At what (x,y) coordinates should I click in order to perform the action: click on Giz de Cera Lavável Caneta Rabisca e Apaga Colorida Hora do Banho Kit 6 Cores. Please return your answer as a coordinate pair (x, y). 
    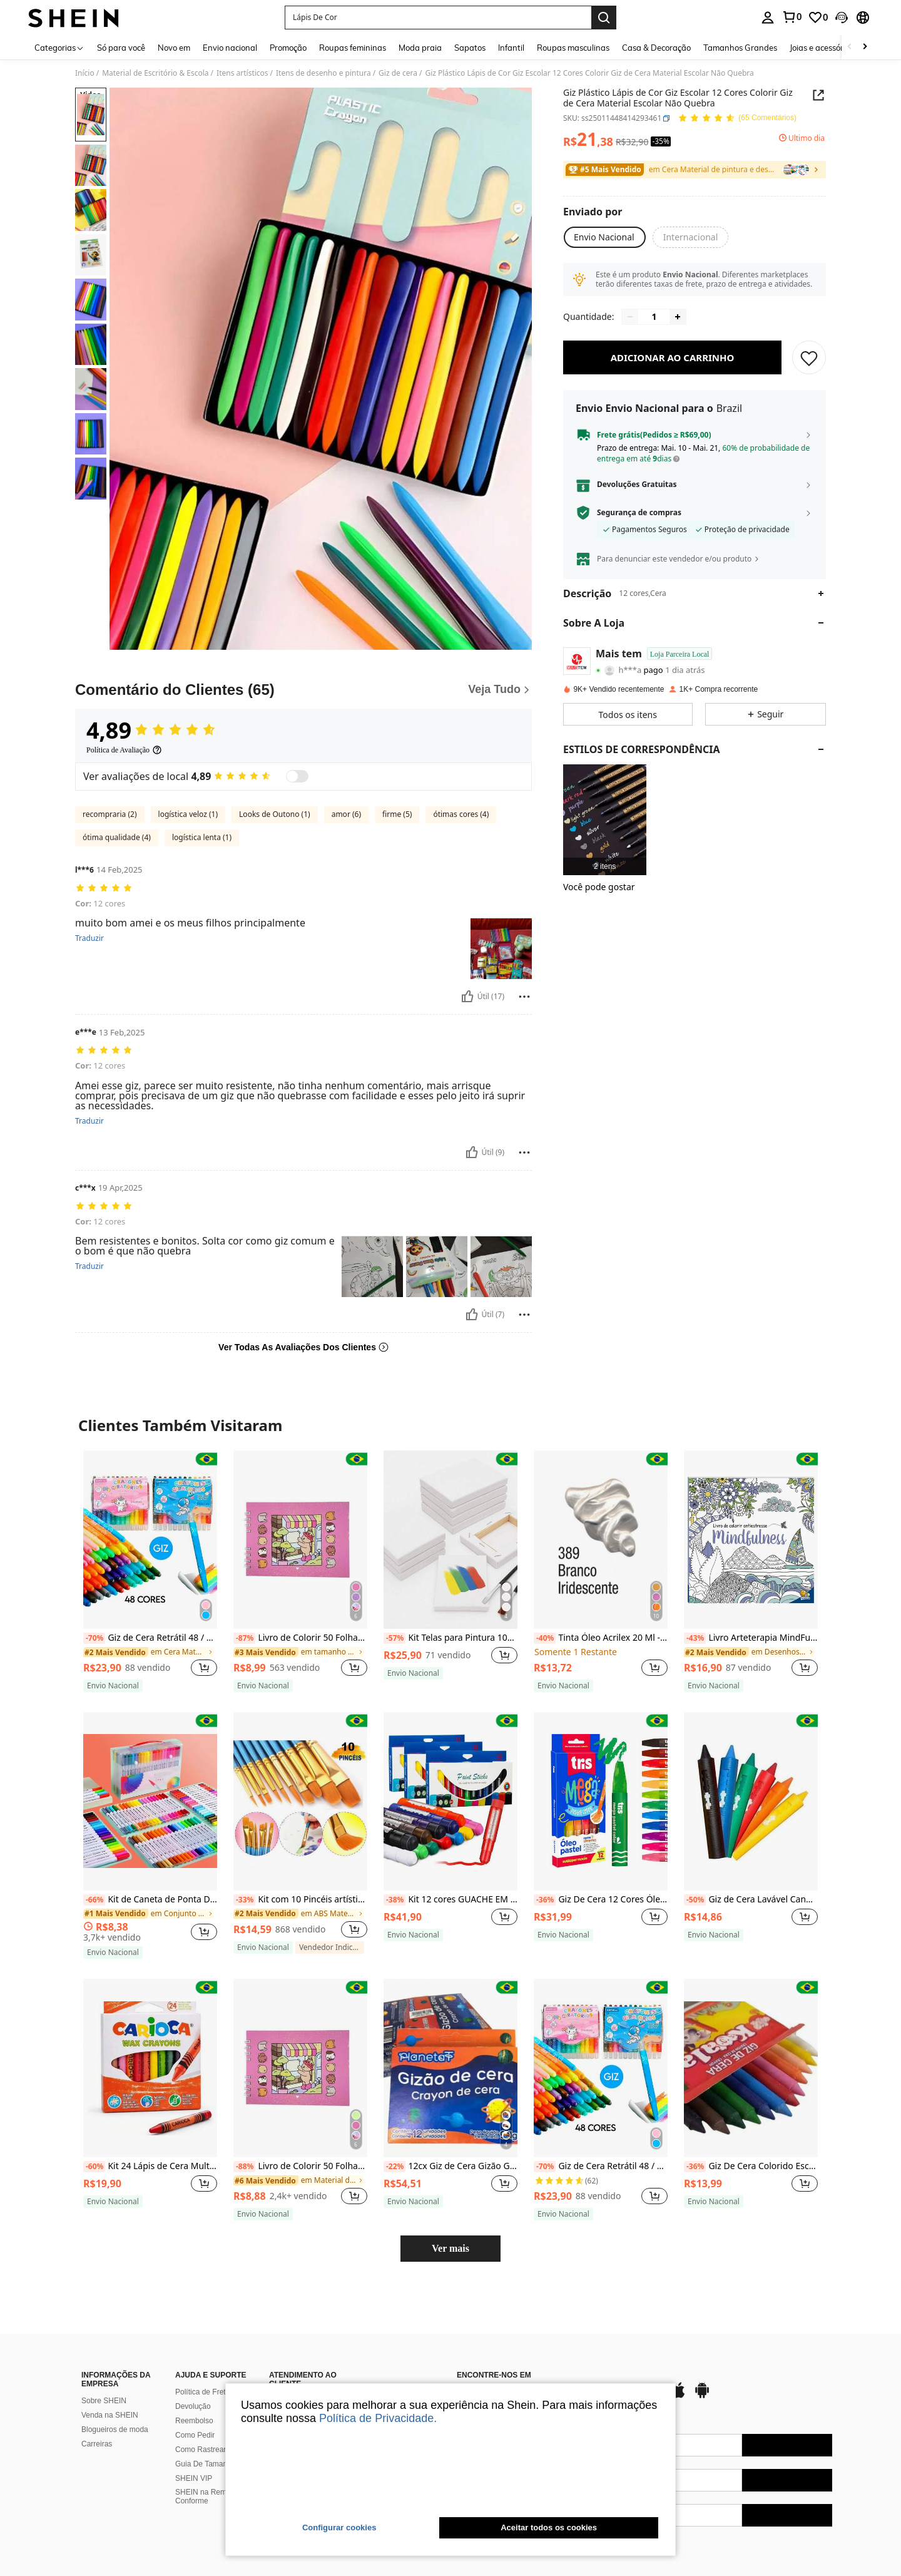
    Looking at the image, I should click on (751, 1900).